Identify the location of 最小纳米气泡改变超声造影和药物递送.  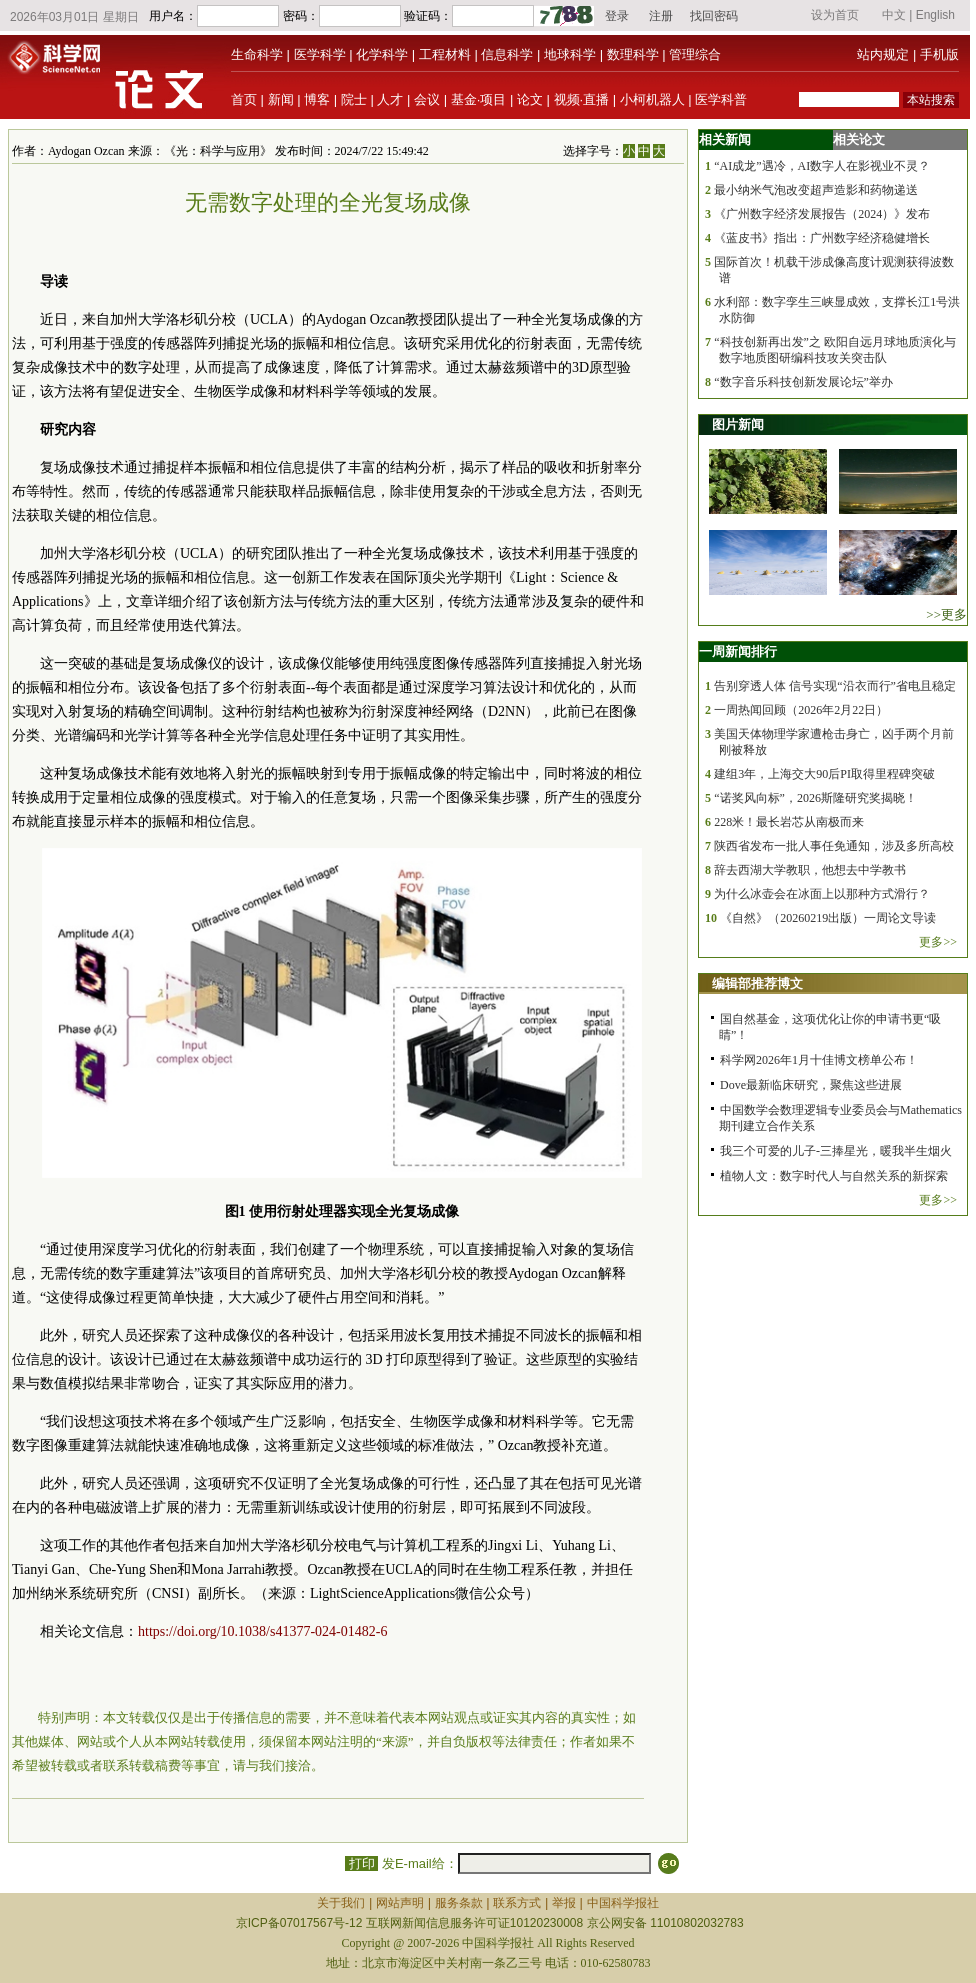
(816, 190).